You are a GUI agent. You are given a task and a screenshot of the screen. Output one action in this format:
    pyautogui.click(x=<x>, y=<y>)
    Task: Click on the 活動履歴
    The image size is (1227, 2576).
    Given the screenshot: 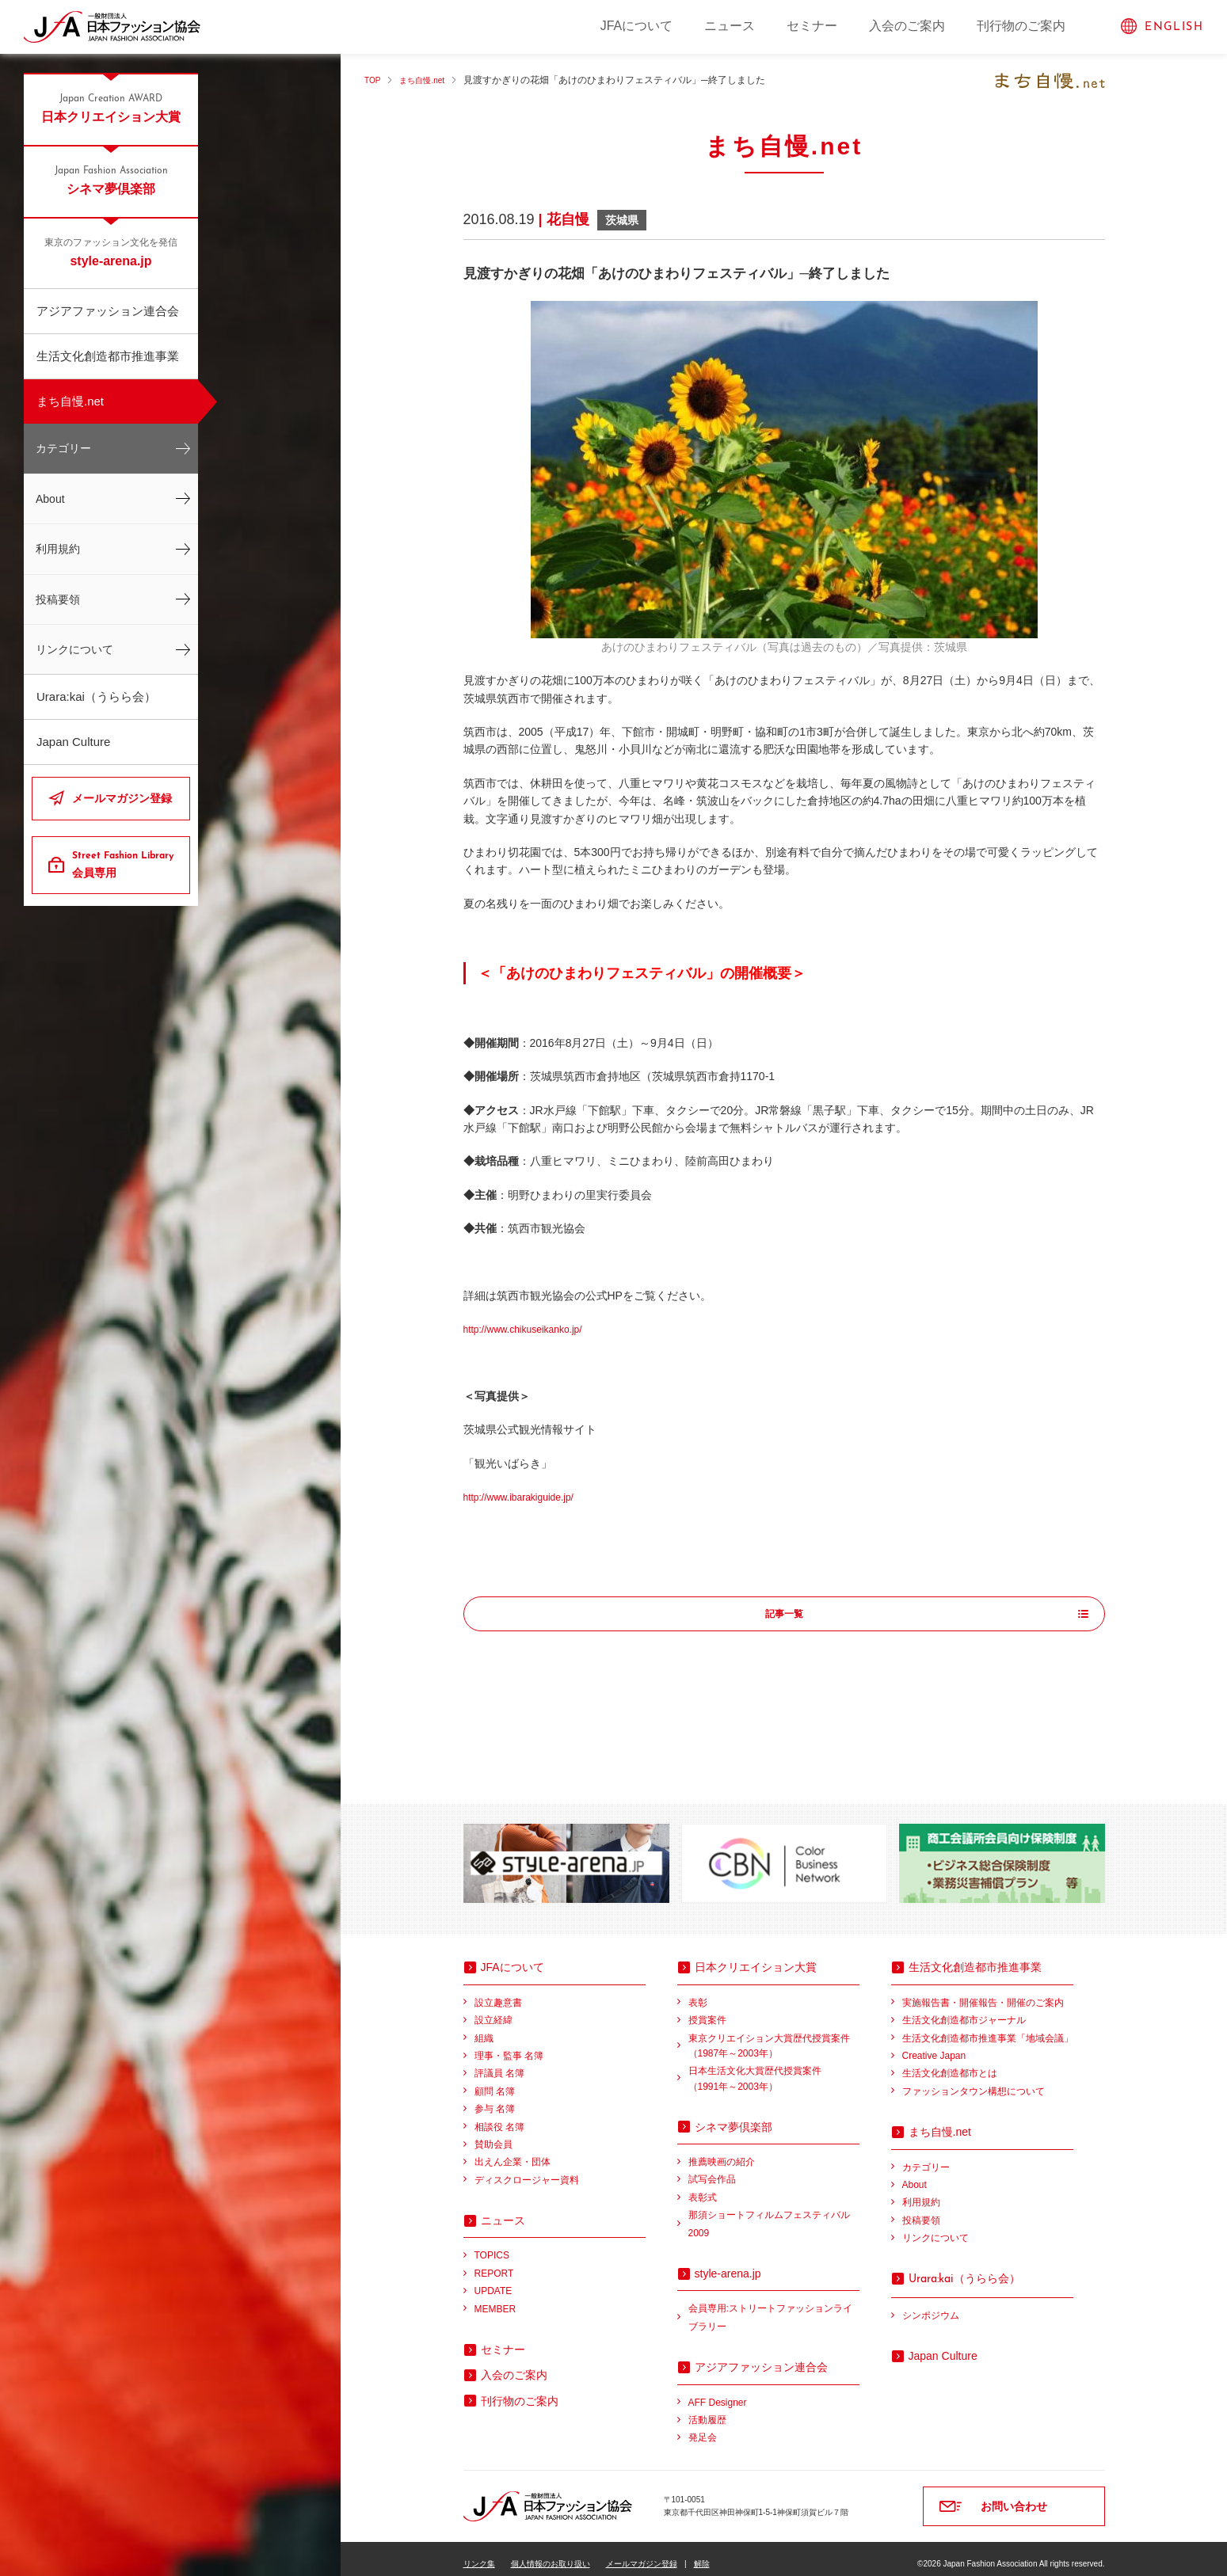 What is the action you would take?
    pyautogui.click(x=707, y=2409)
    